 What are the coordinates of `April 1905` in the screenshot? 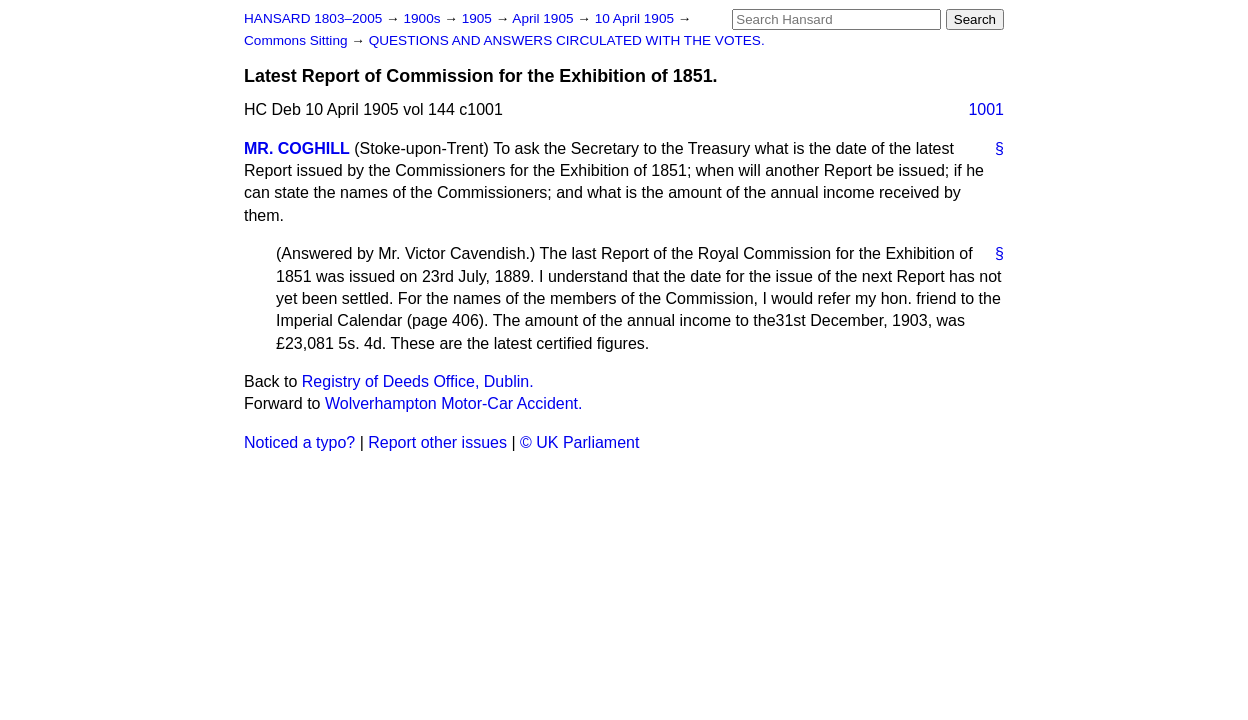 It's located at (544, 18).